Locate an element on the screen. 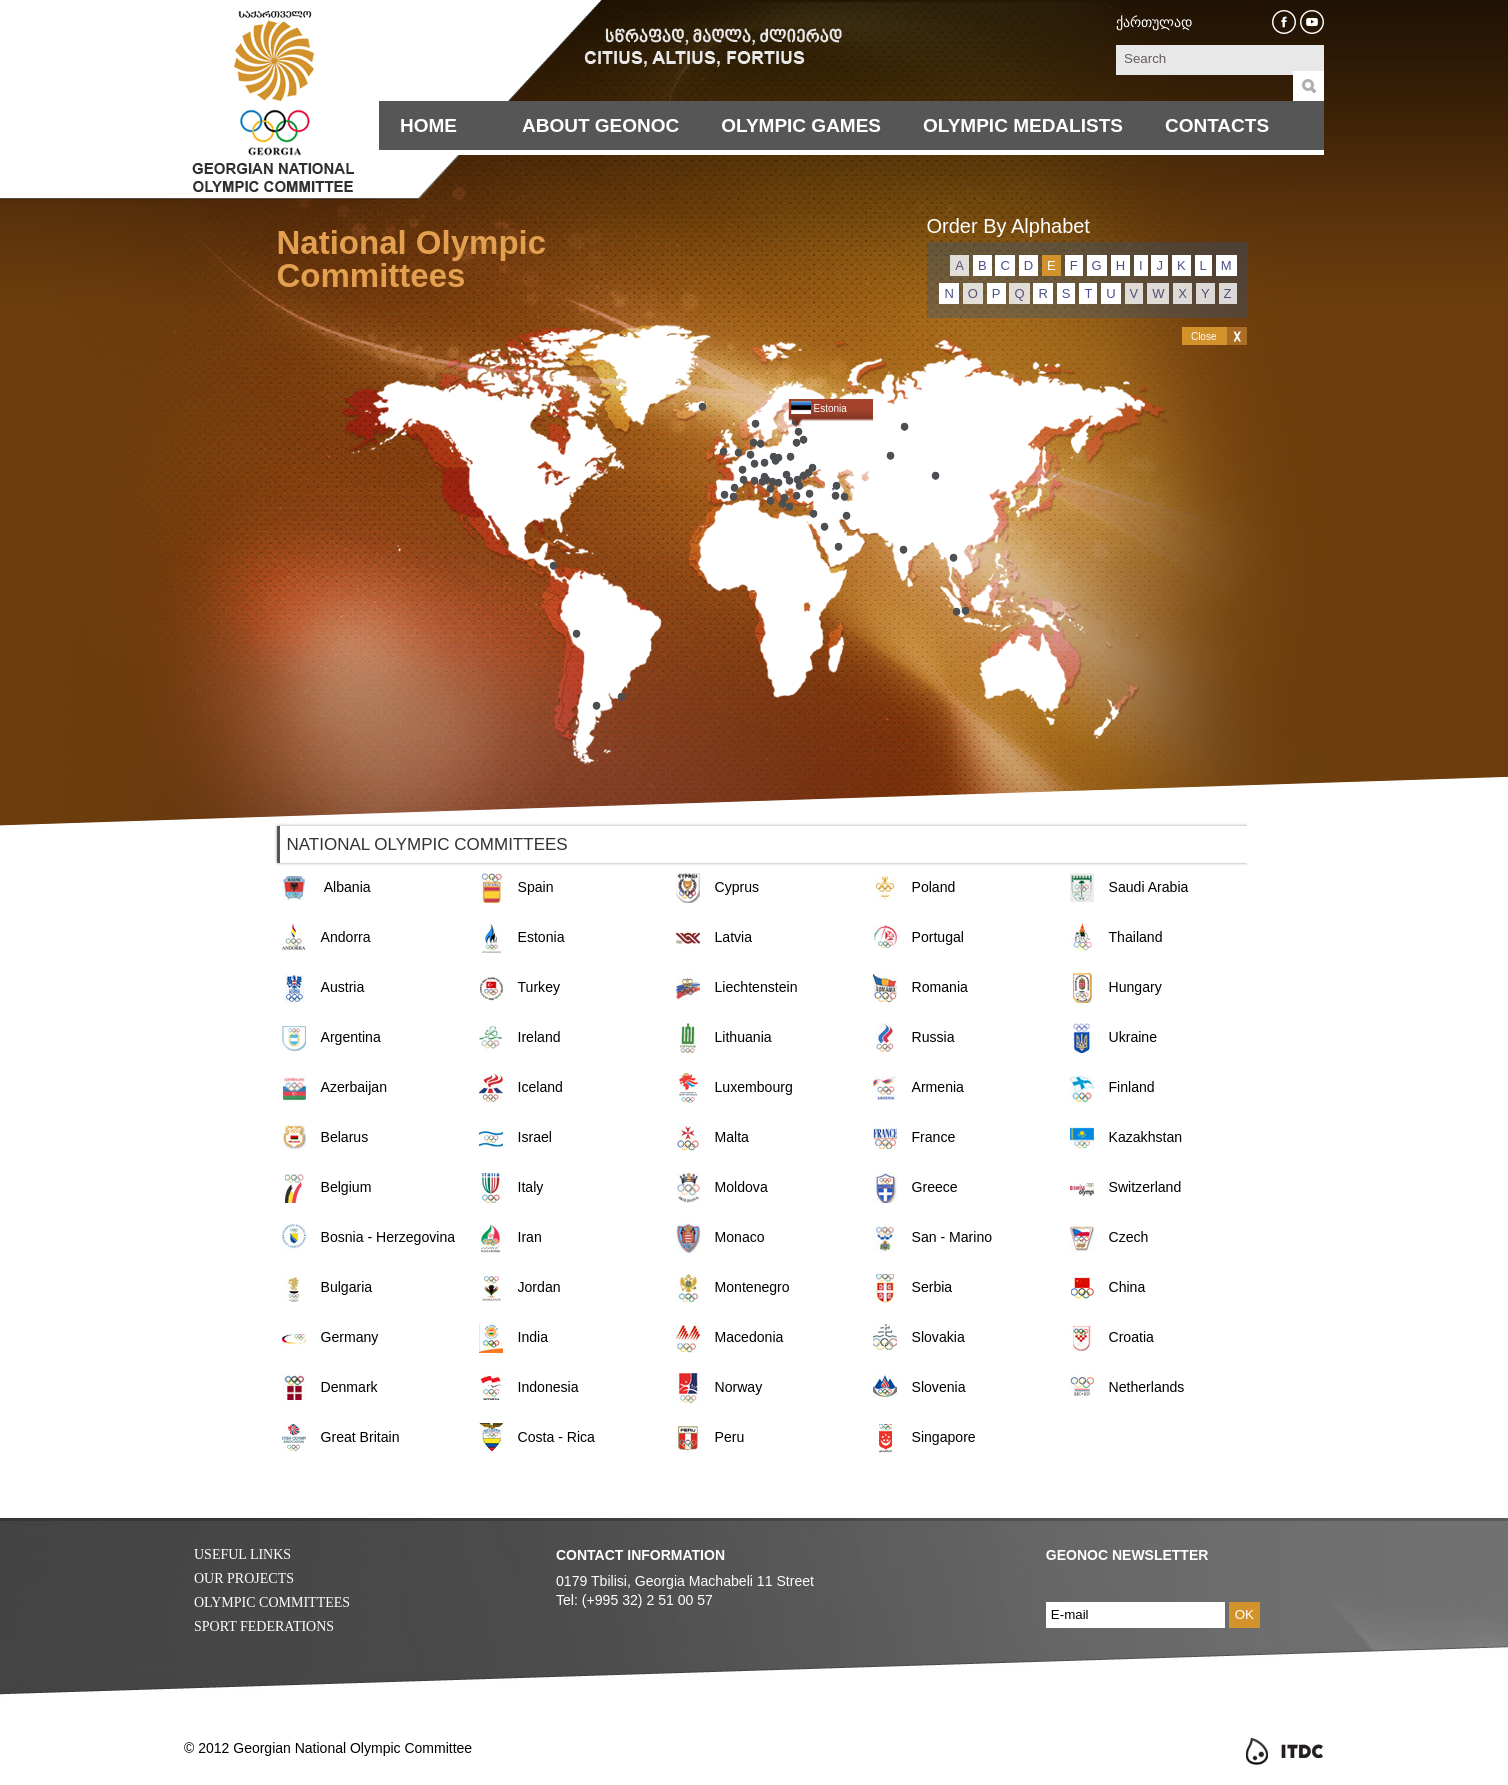  Italy is located at coordinates (531, 1187).